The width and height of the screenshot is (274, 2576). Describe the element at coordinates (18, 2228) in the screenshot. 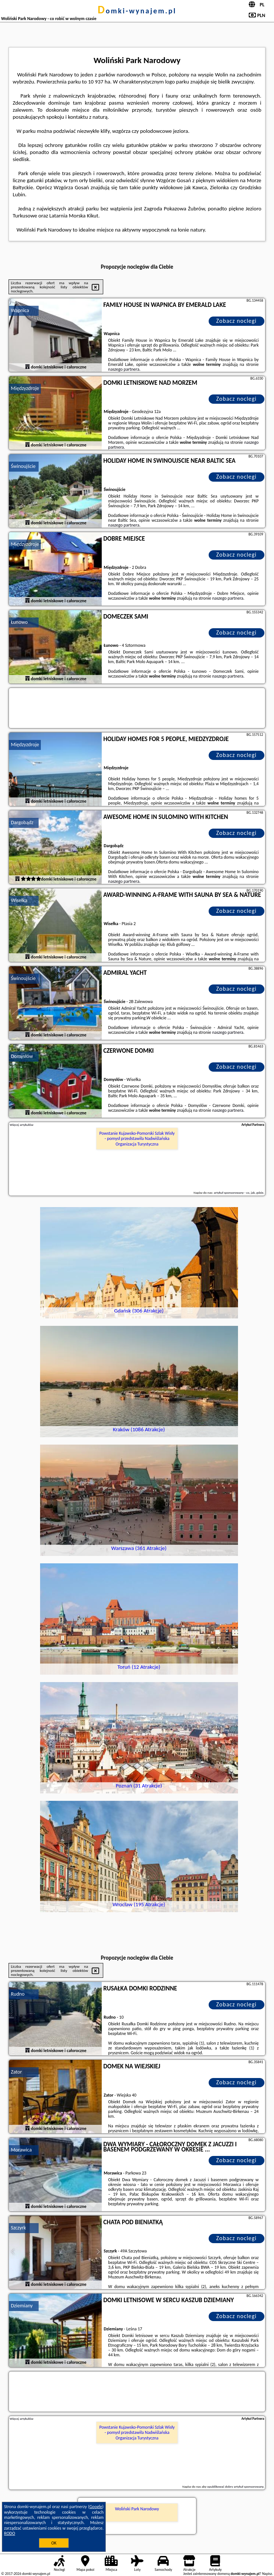

I see `Szczyrk` at that location.